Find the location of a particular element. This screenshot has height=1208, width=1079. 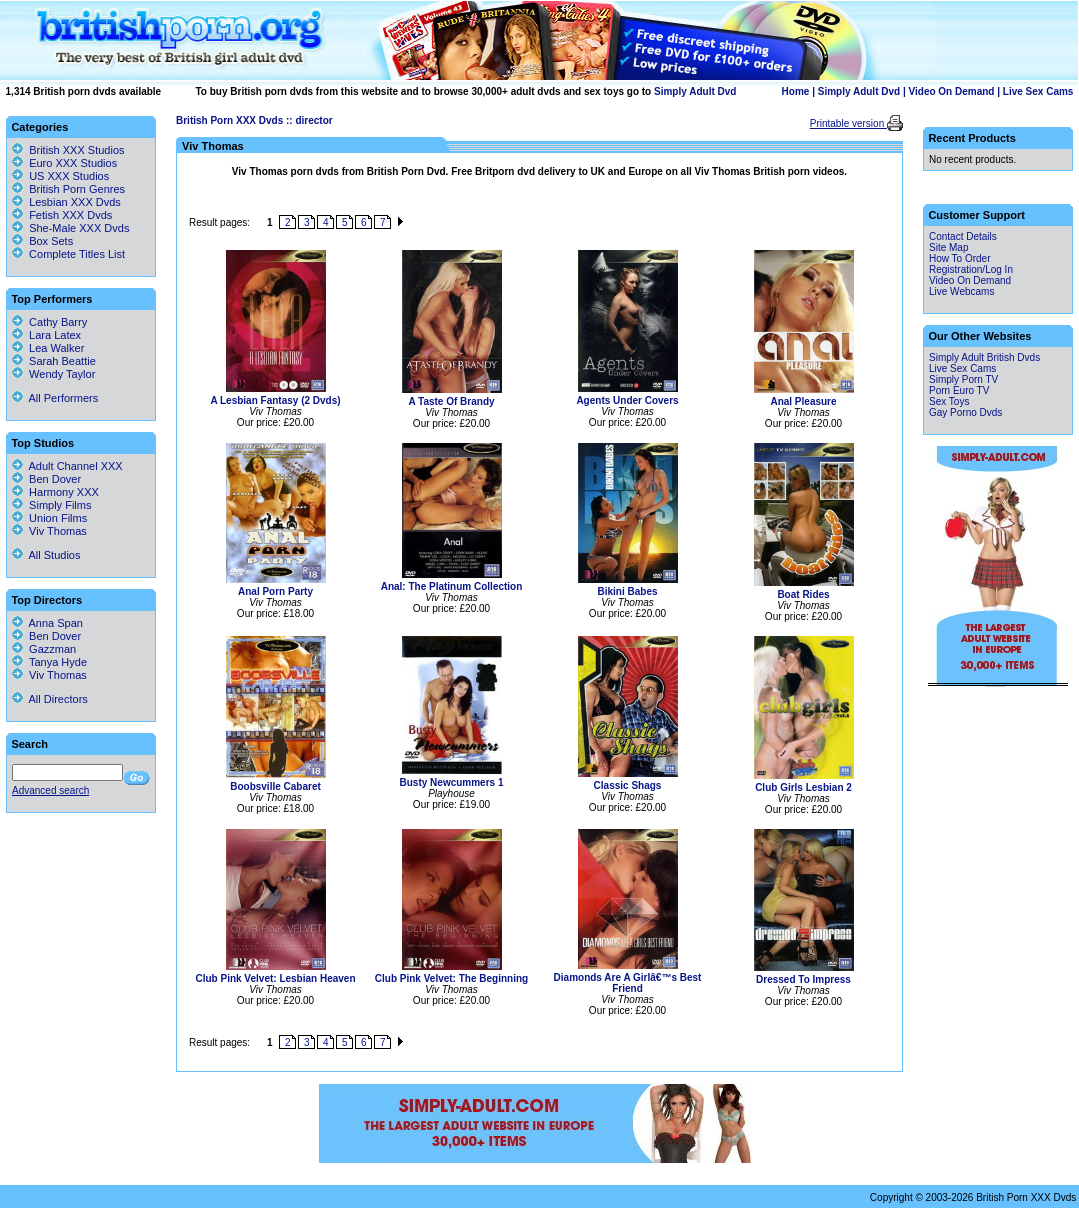

Anal Pleasure is located at coordinates (803, 401).